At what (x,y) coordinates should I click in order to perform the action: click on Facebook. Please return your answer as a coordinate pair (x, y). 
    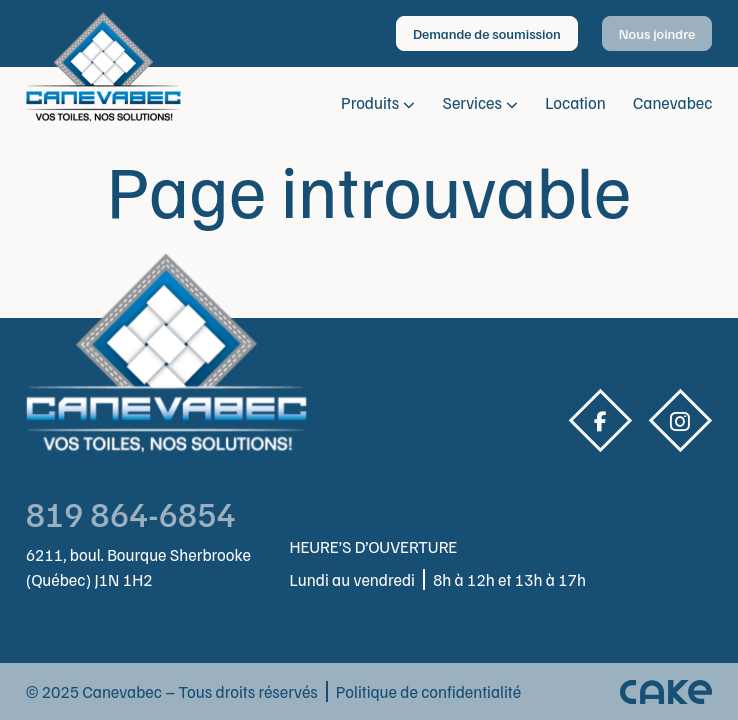
    Looking at the image, I should click on (600, 421).